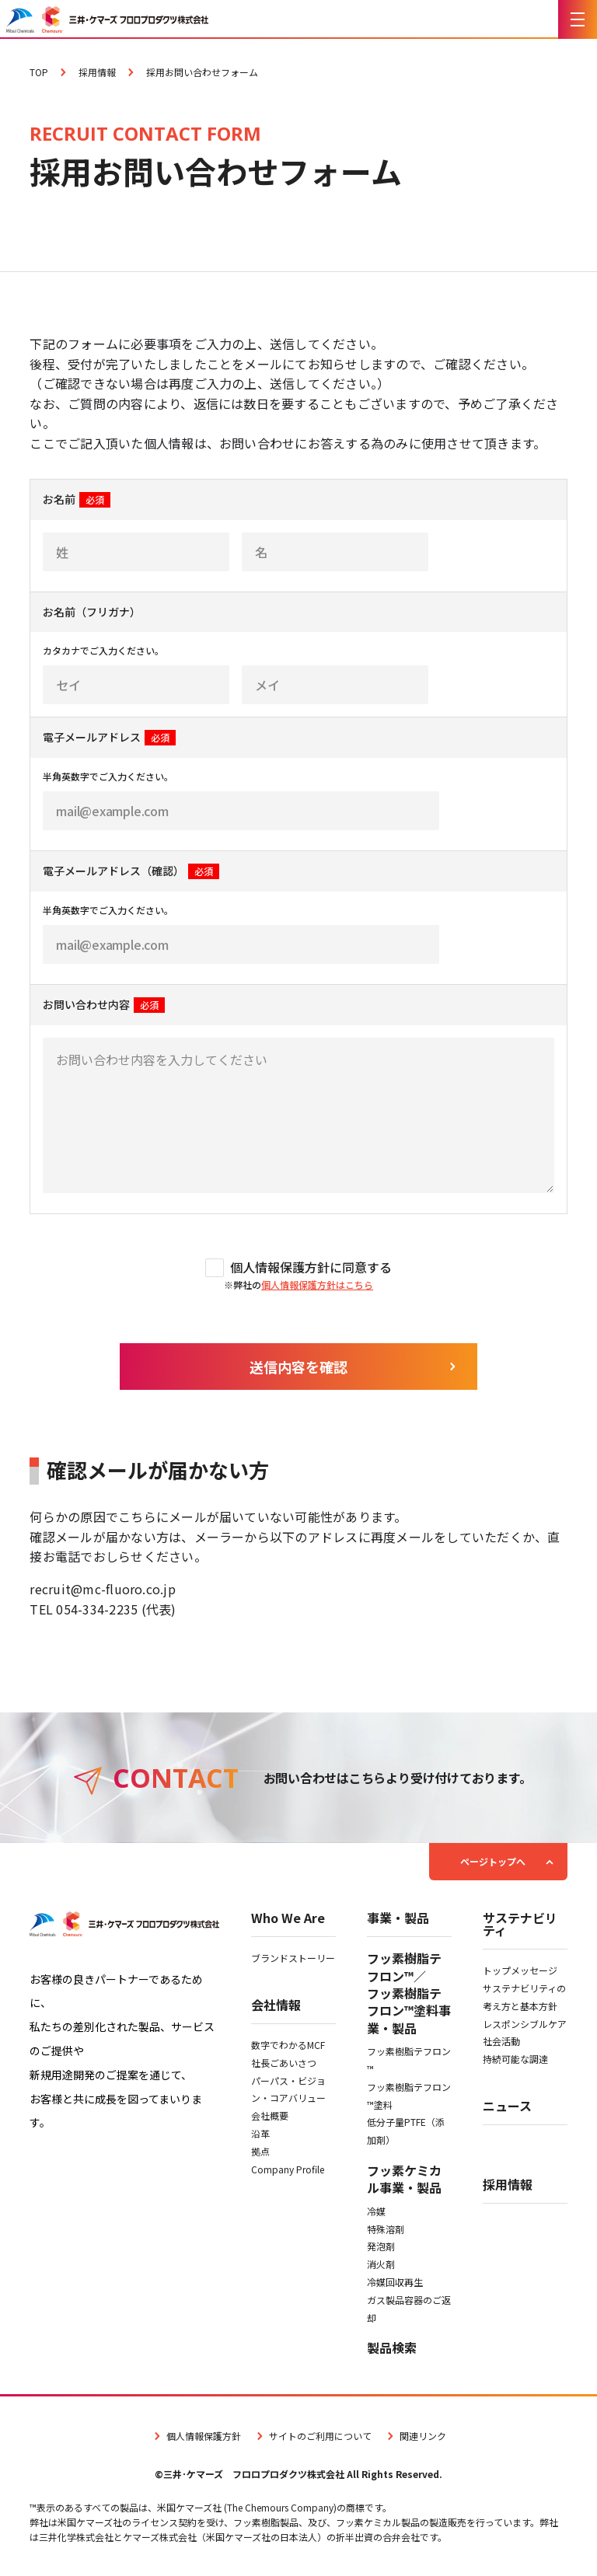 This screenshot has width=597, height=2576. What do you see at coordinates (288, 1919) in the screenshot?
I see `Who We Are` at bounding box center [288, 1919].